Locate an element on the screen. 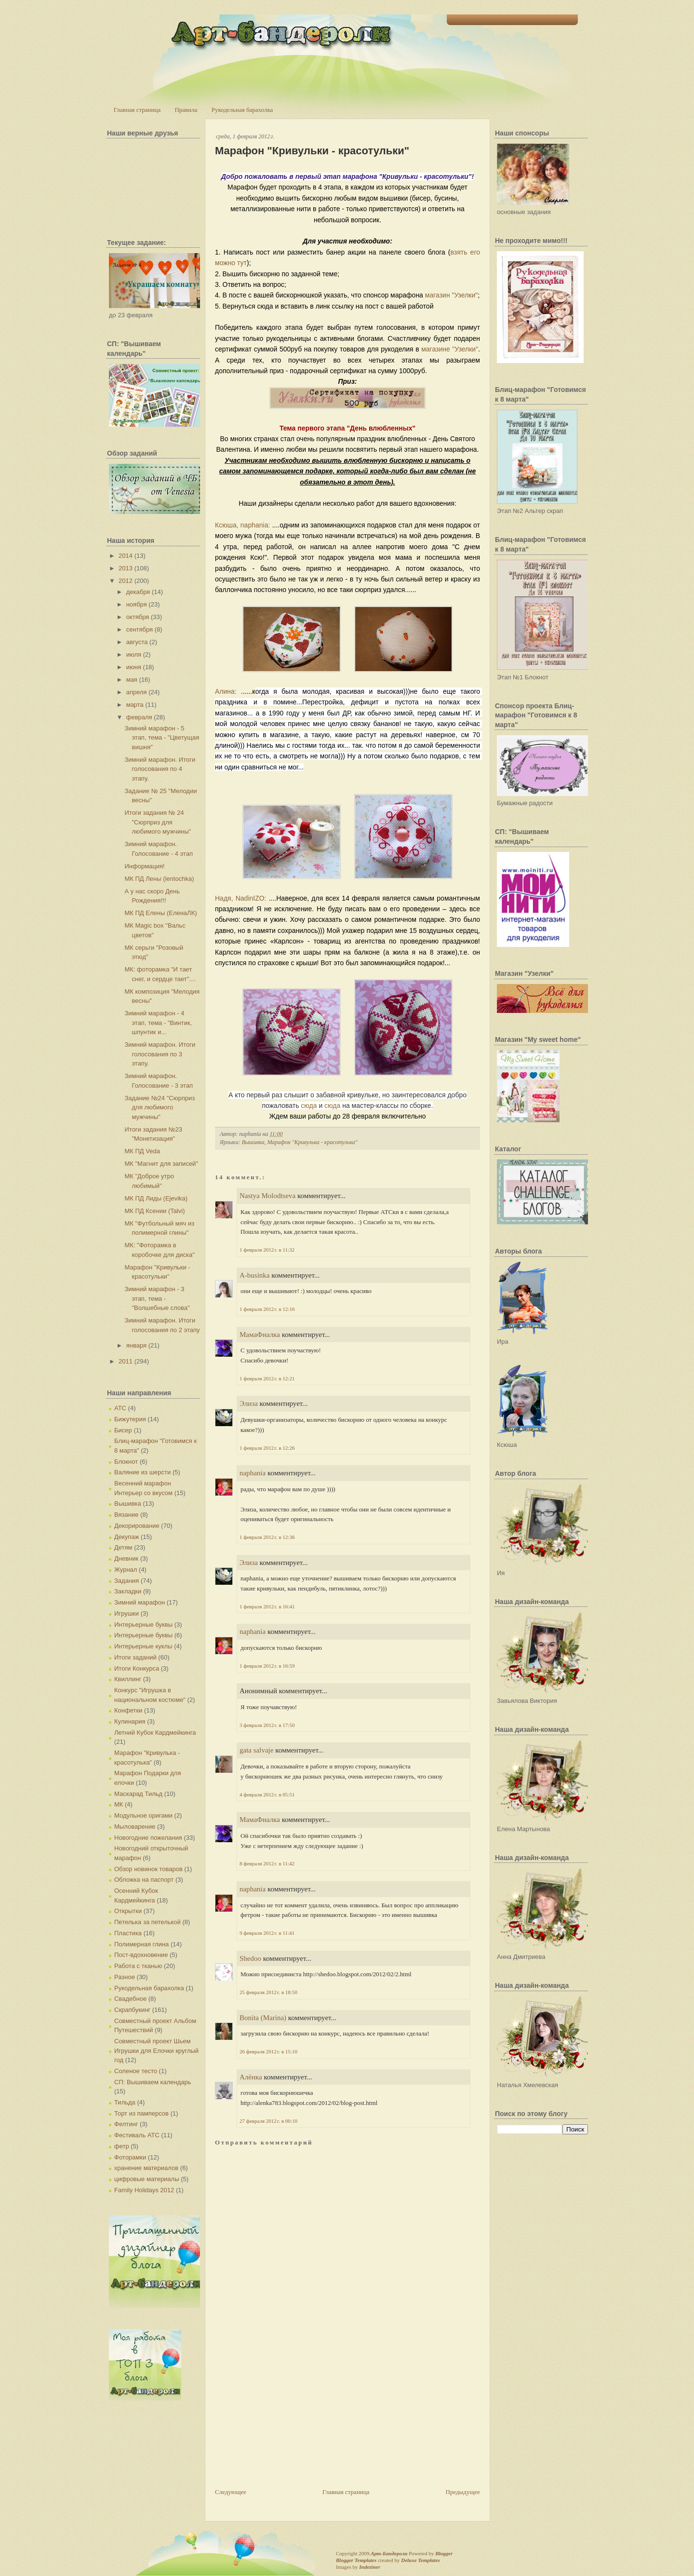 The image size is (694, 2576). Главная страница is located at coordinates (137, 109).